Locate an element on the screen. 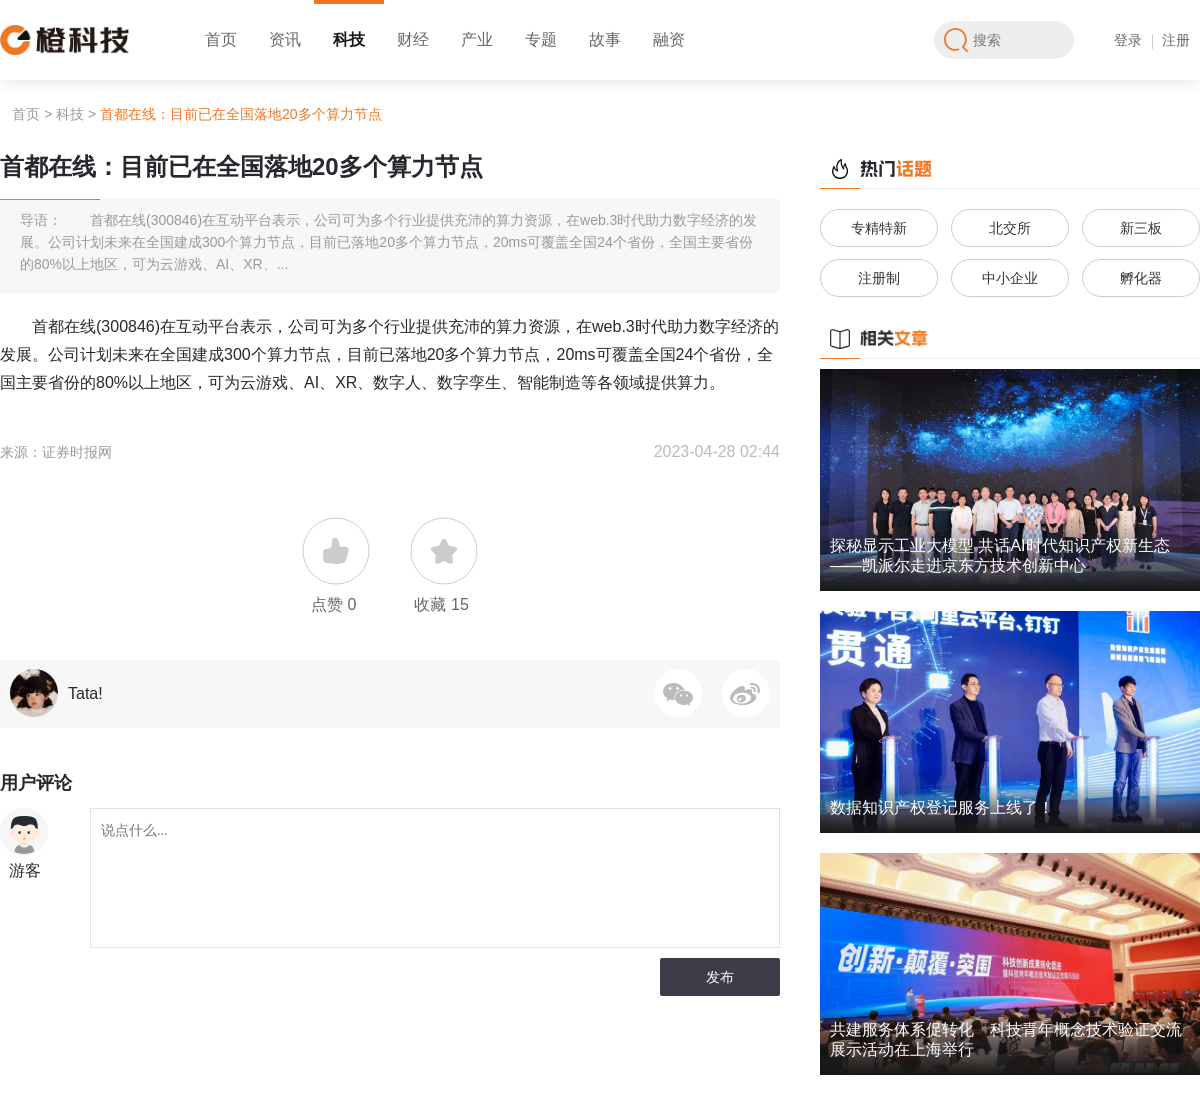 The width and height of the screenshot is (1200, 1095). 财经 is located at coordinates (413, 39).